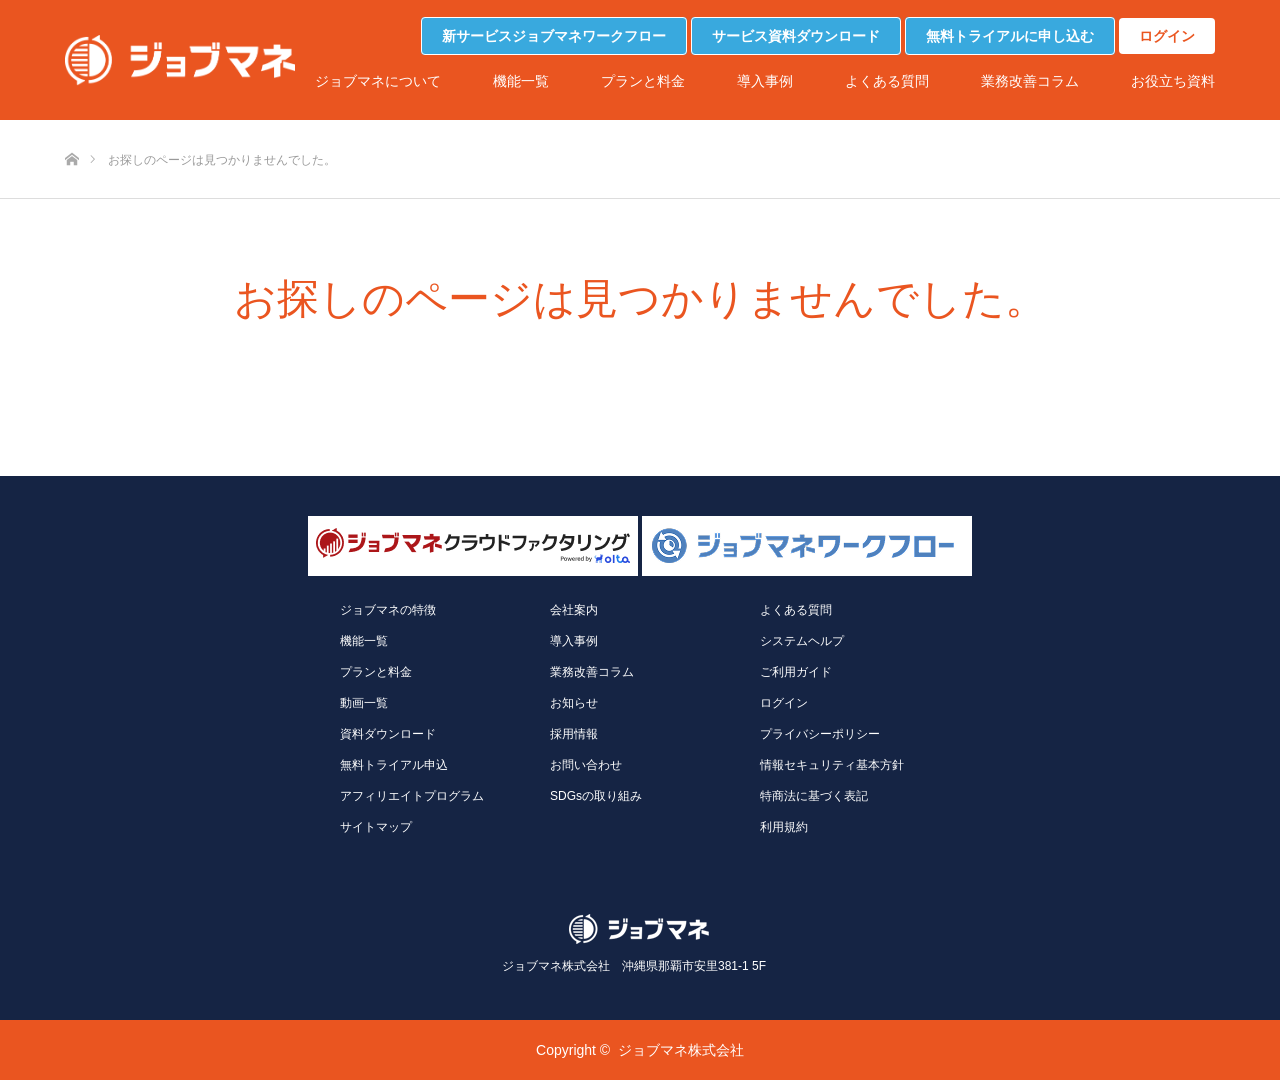  What do you see at coordinates (574, 610) in the screenshot?
I see `会社案内` at bounding box center [574, 610].